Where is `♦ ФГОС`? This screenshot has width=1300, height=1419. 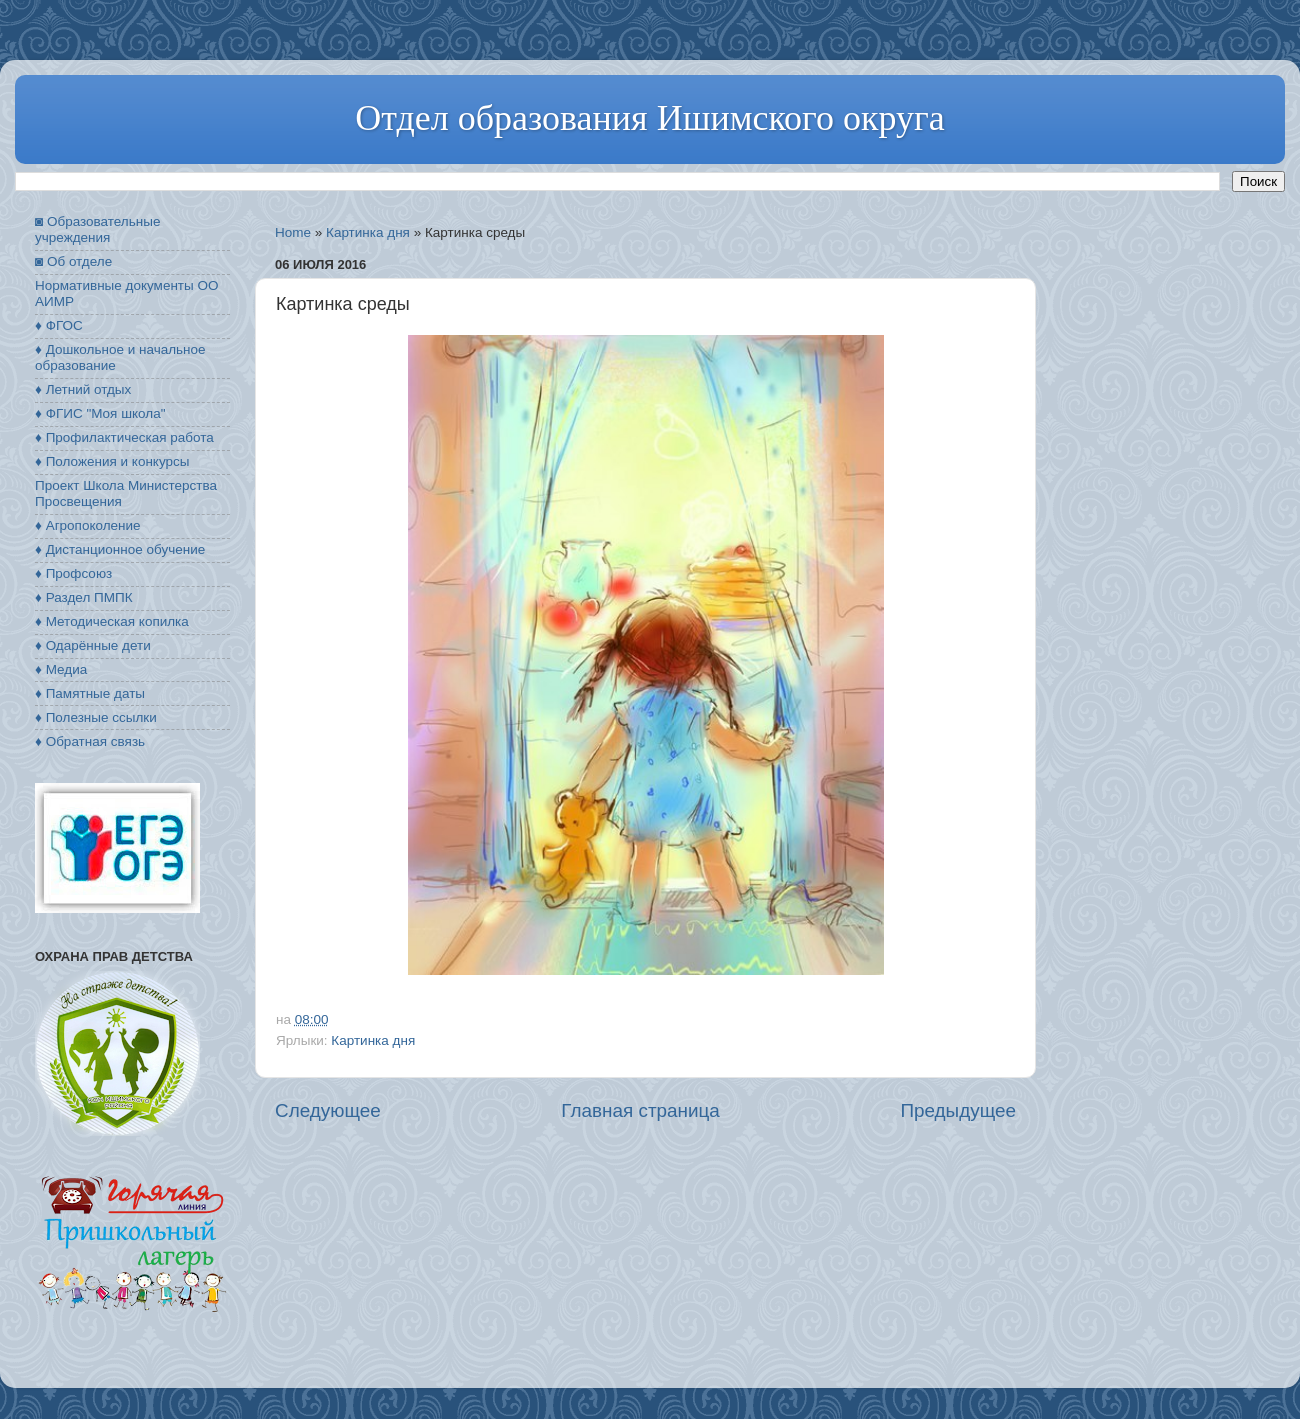
♦ ФГОС is located at coordinates (59, 325).